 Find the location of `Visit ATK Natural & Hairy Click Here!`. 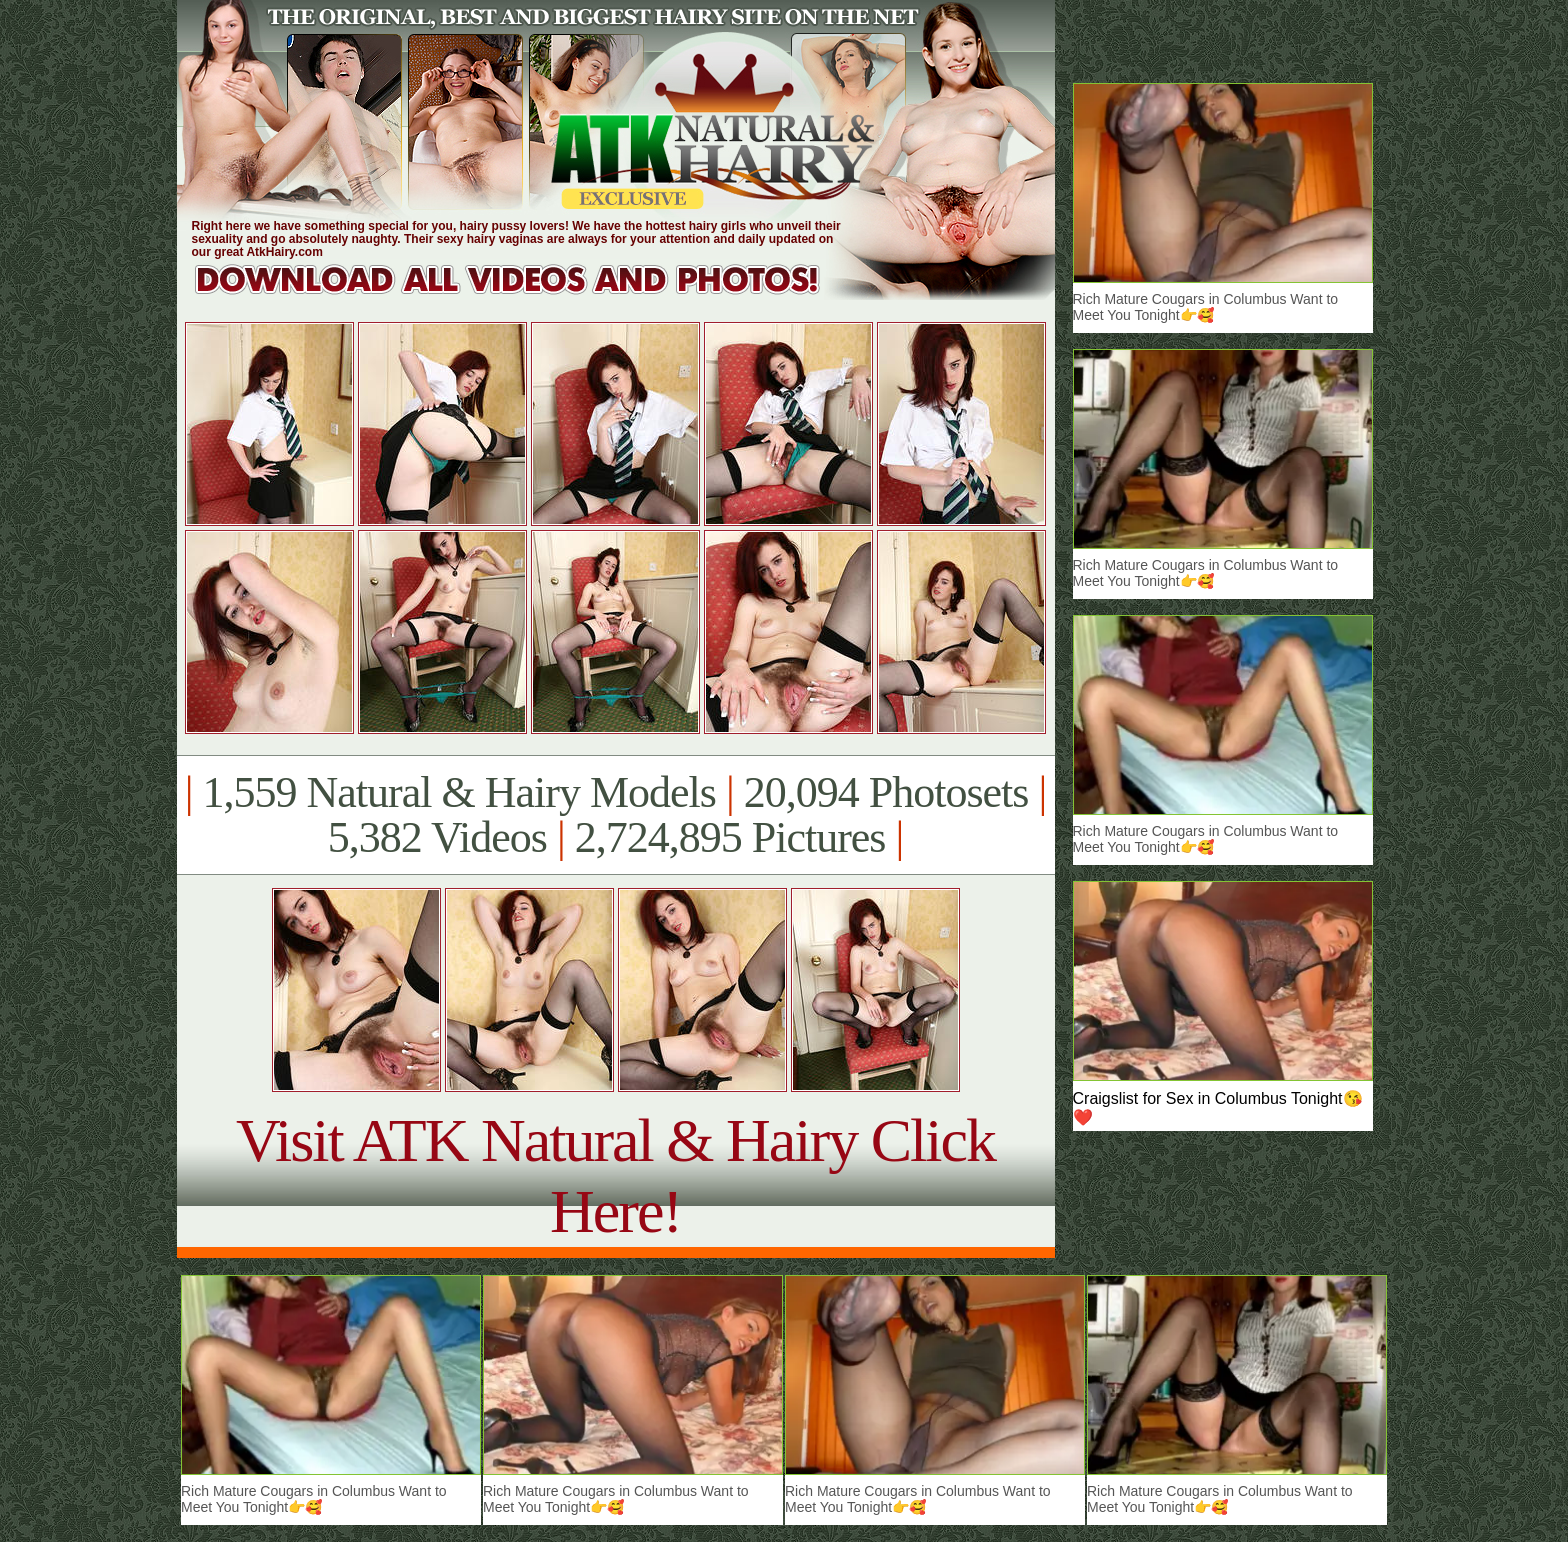

Visit ATK Natural & Hairy Click Here! is located at coordinates (615, 1175).